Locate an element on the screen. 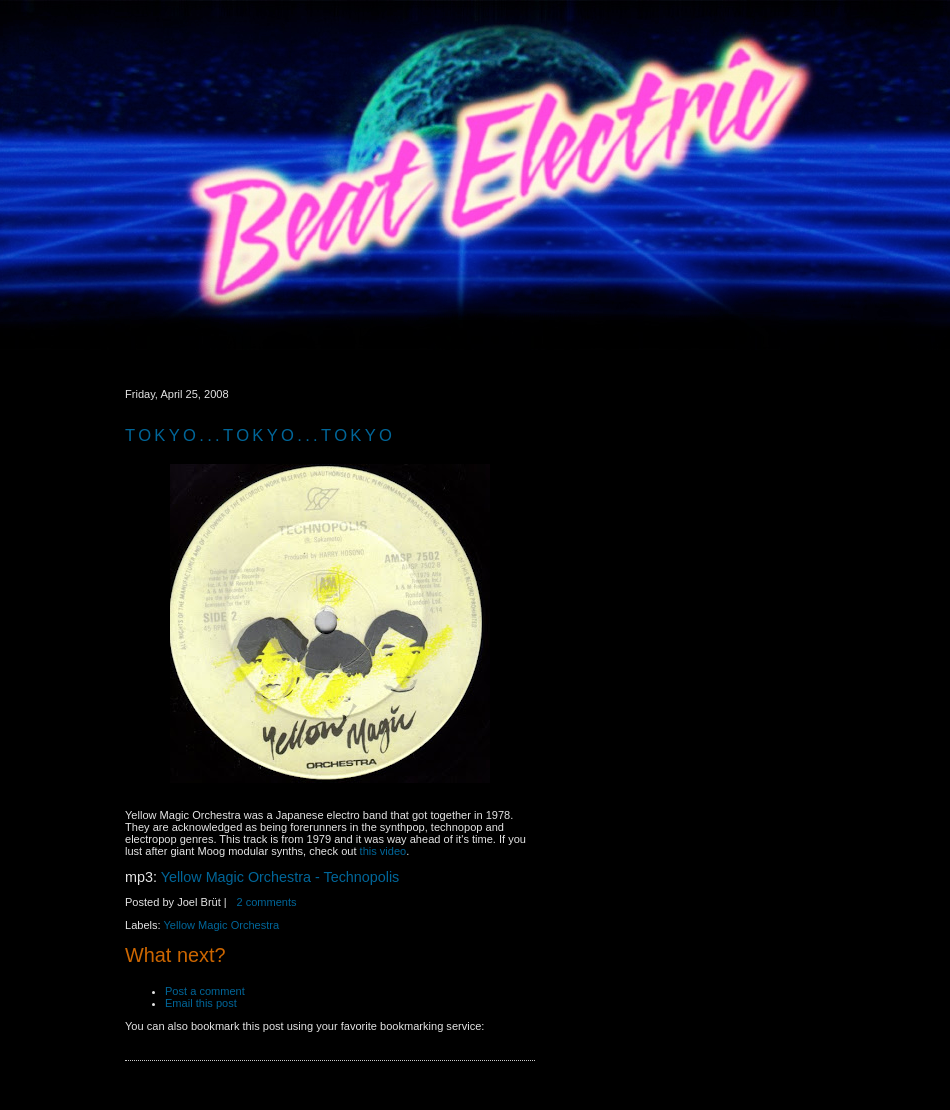 The height and width of the screenshot is (1110, 950). Post a comment is located at coordinates (206, 991).